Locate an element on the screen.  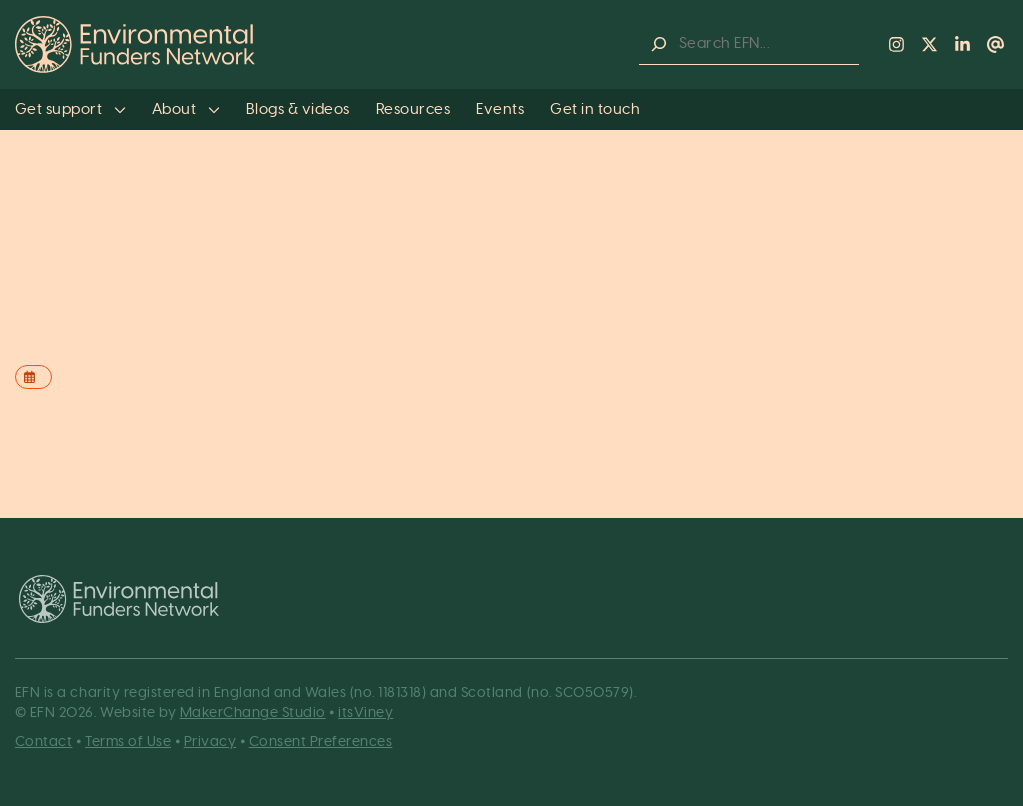
Events is located at coordinates (500, 109).